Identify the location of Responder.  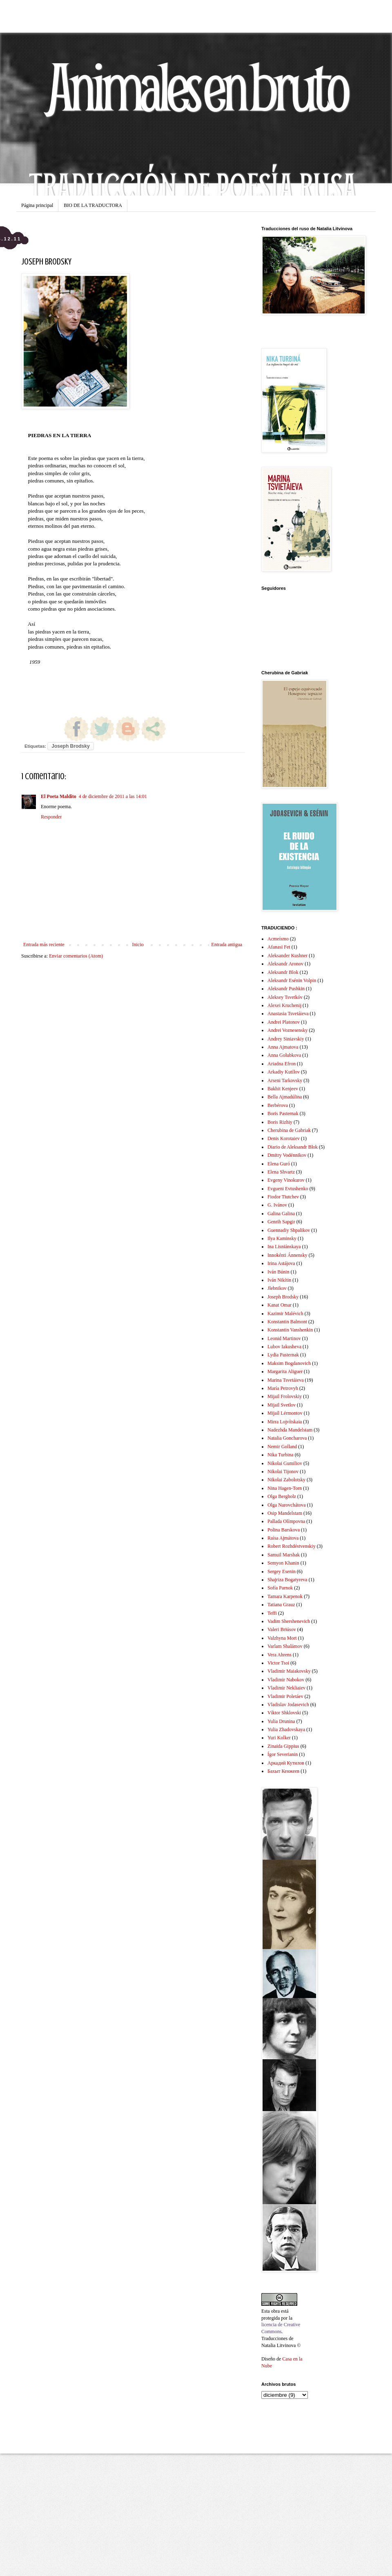
(51, 817).